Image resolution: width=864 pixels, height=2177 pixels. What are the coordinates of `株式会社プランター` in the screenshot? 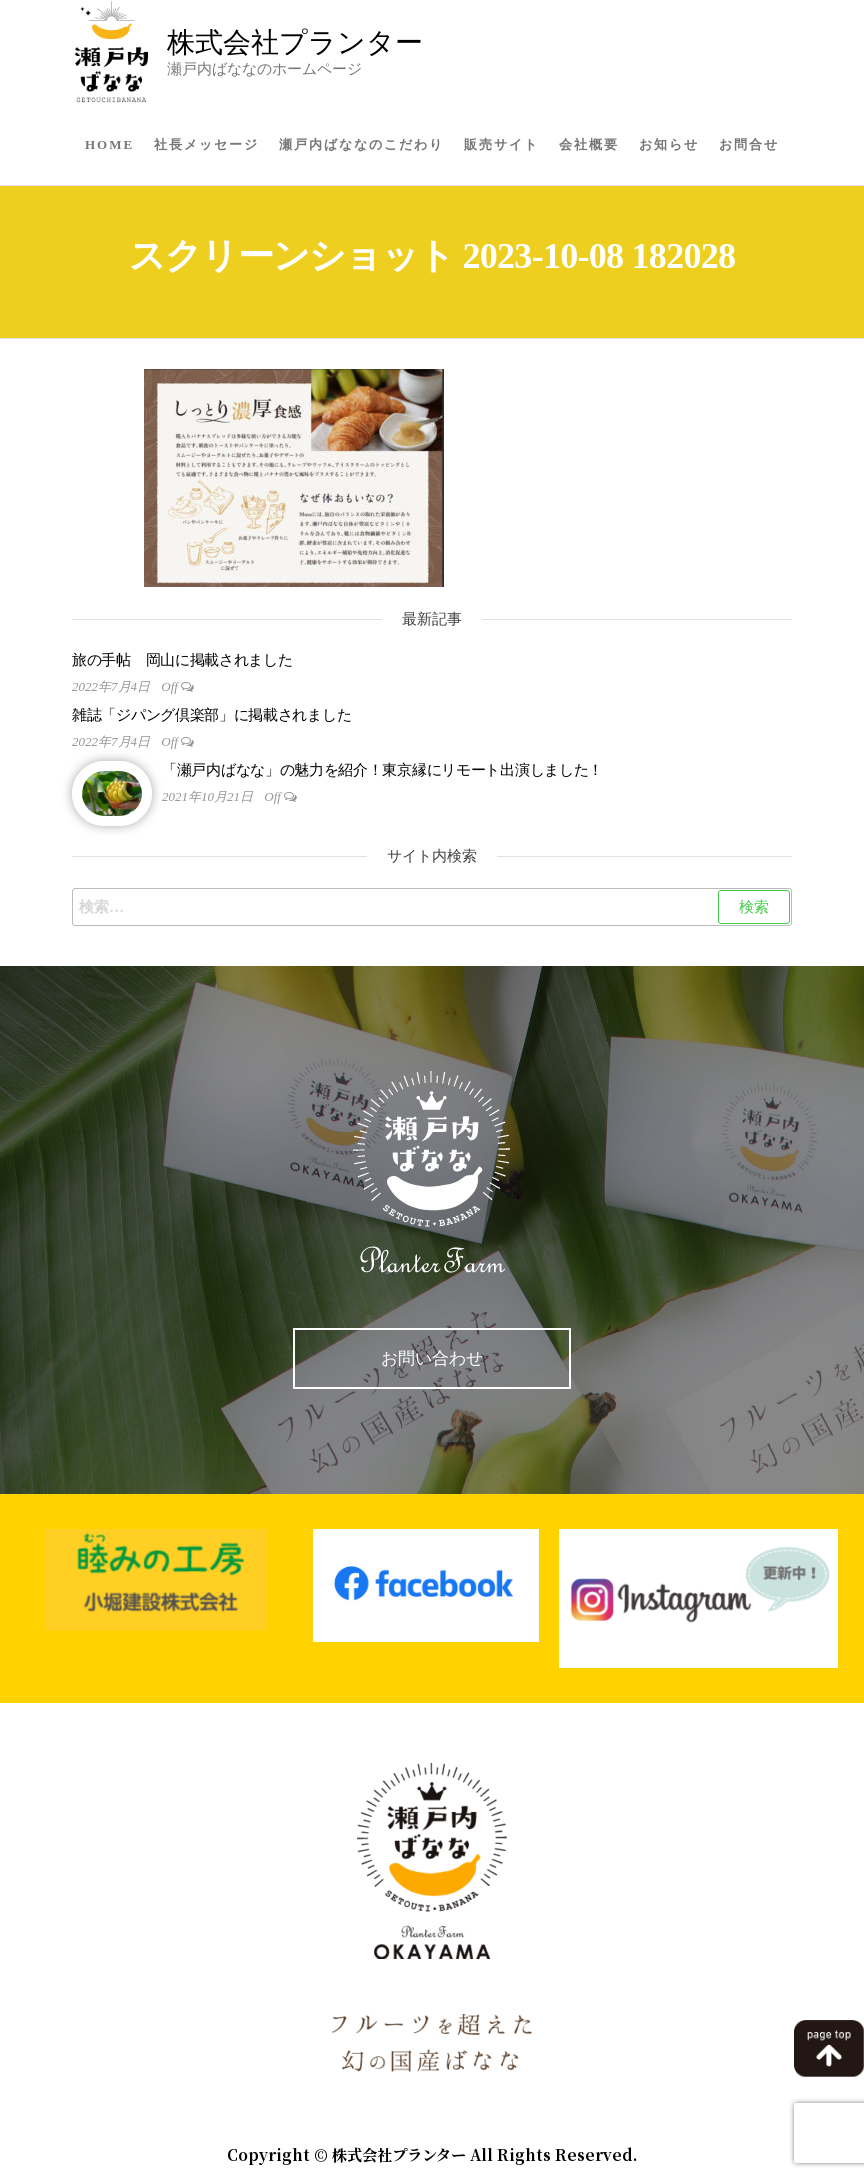 It's located at (295, 42).